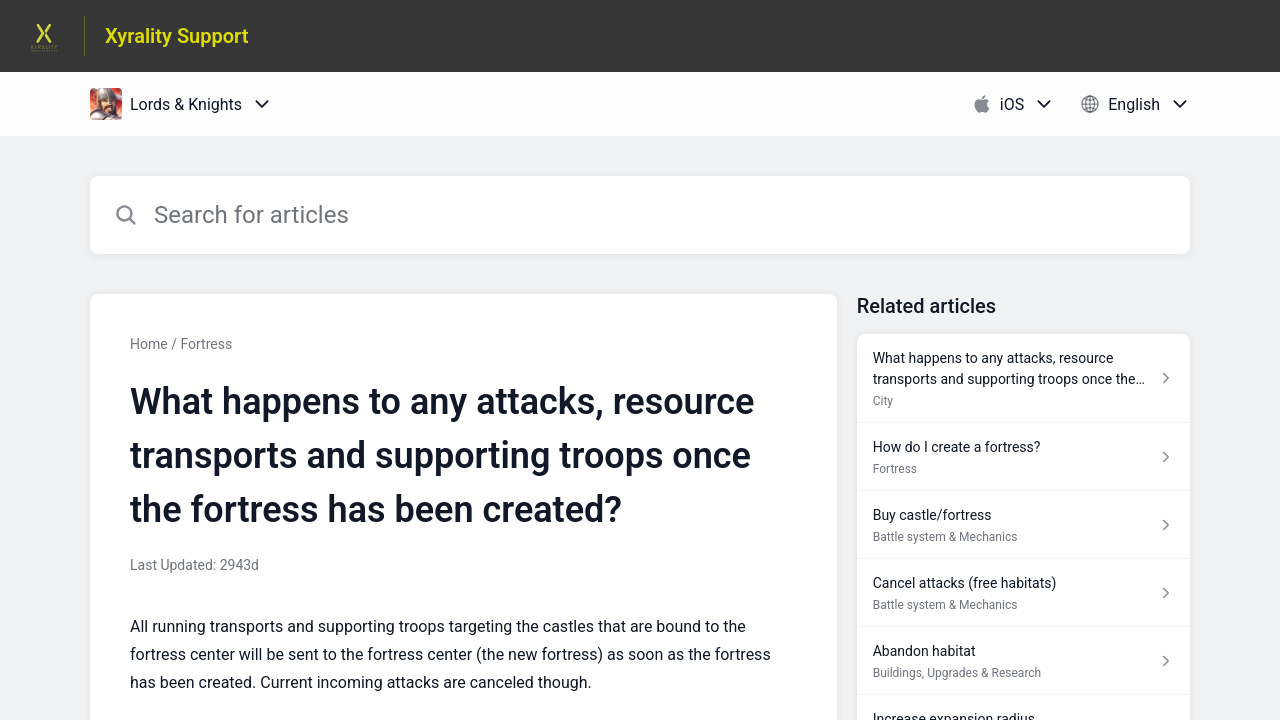 The image size is (1280, 720). Describe the element at coordinates (149, 344) in the screenshot. I see `Home` at that location.